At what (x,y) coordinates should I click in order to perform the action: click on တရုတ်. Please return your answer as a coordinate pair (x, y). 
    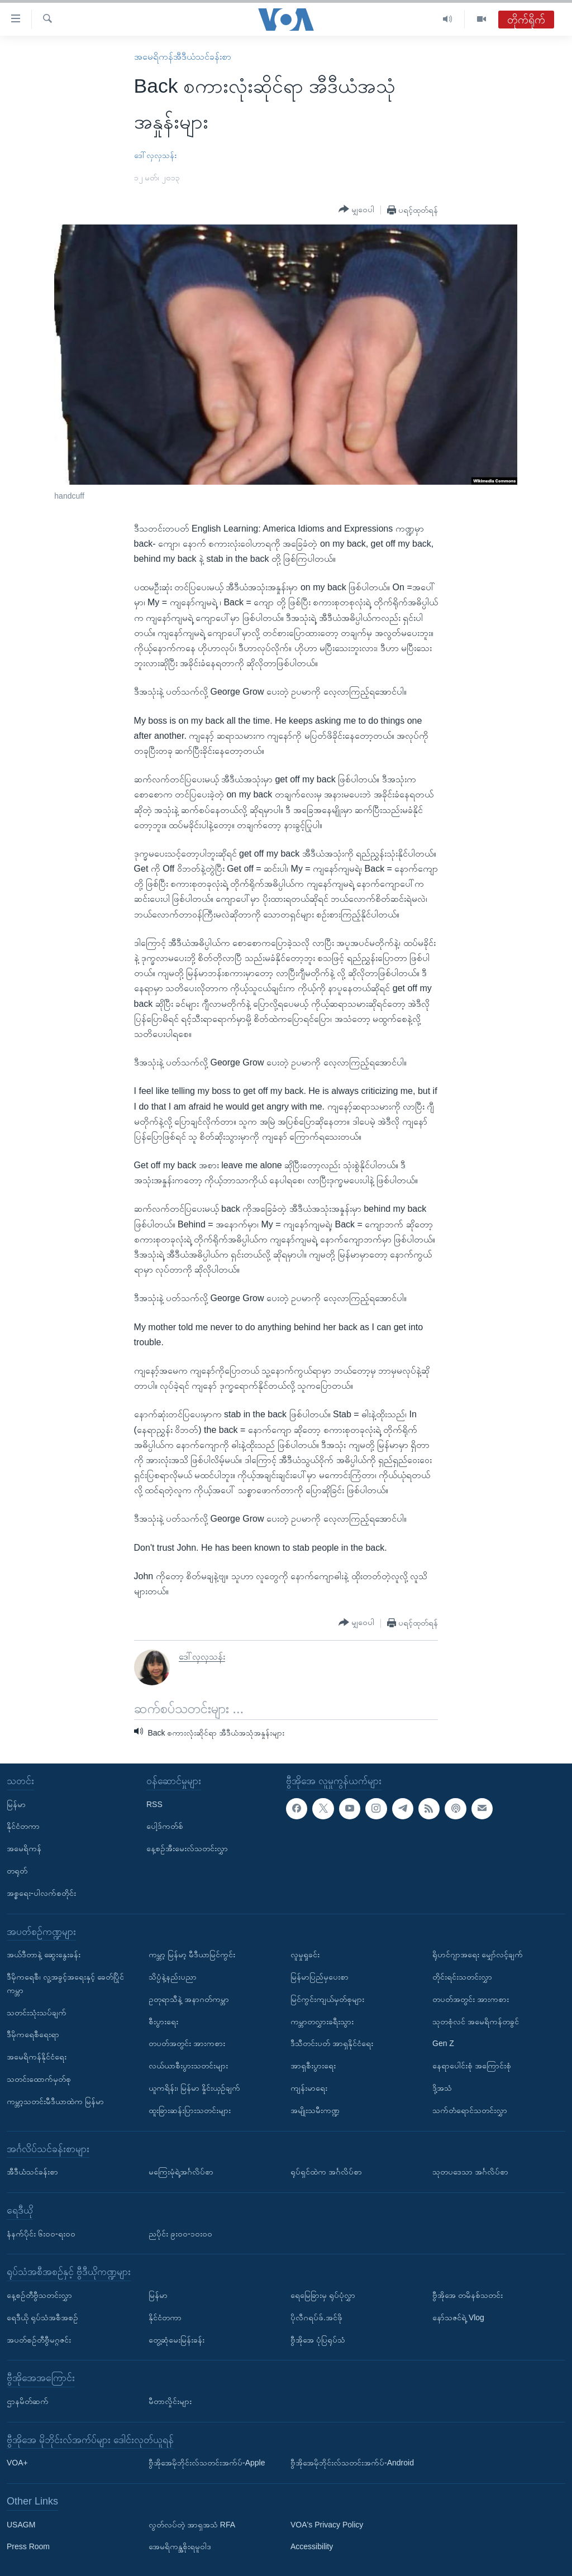
    Looking at the image, I should click on (17, 1870).